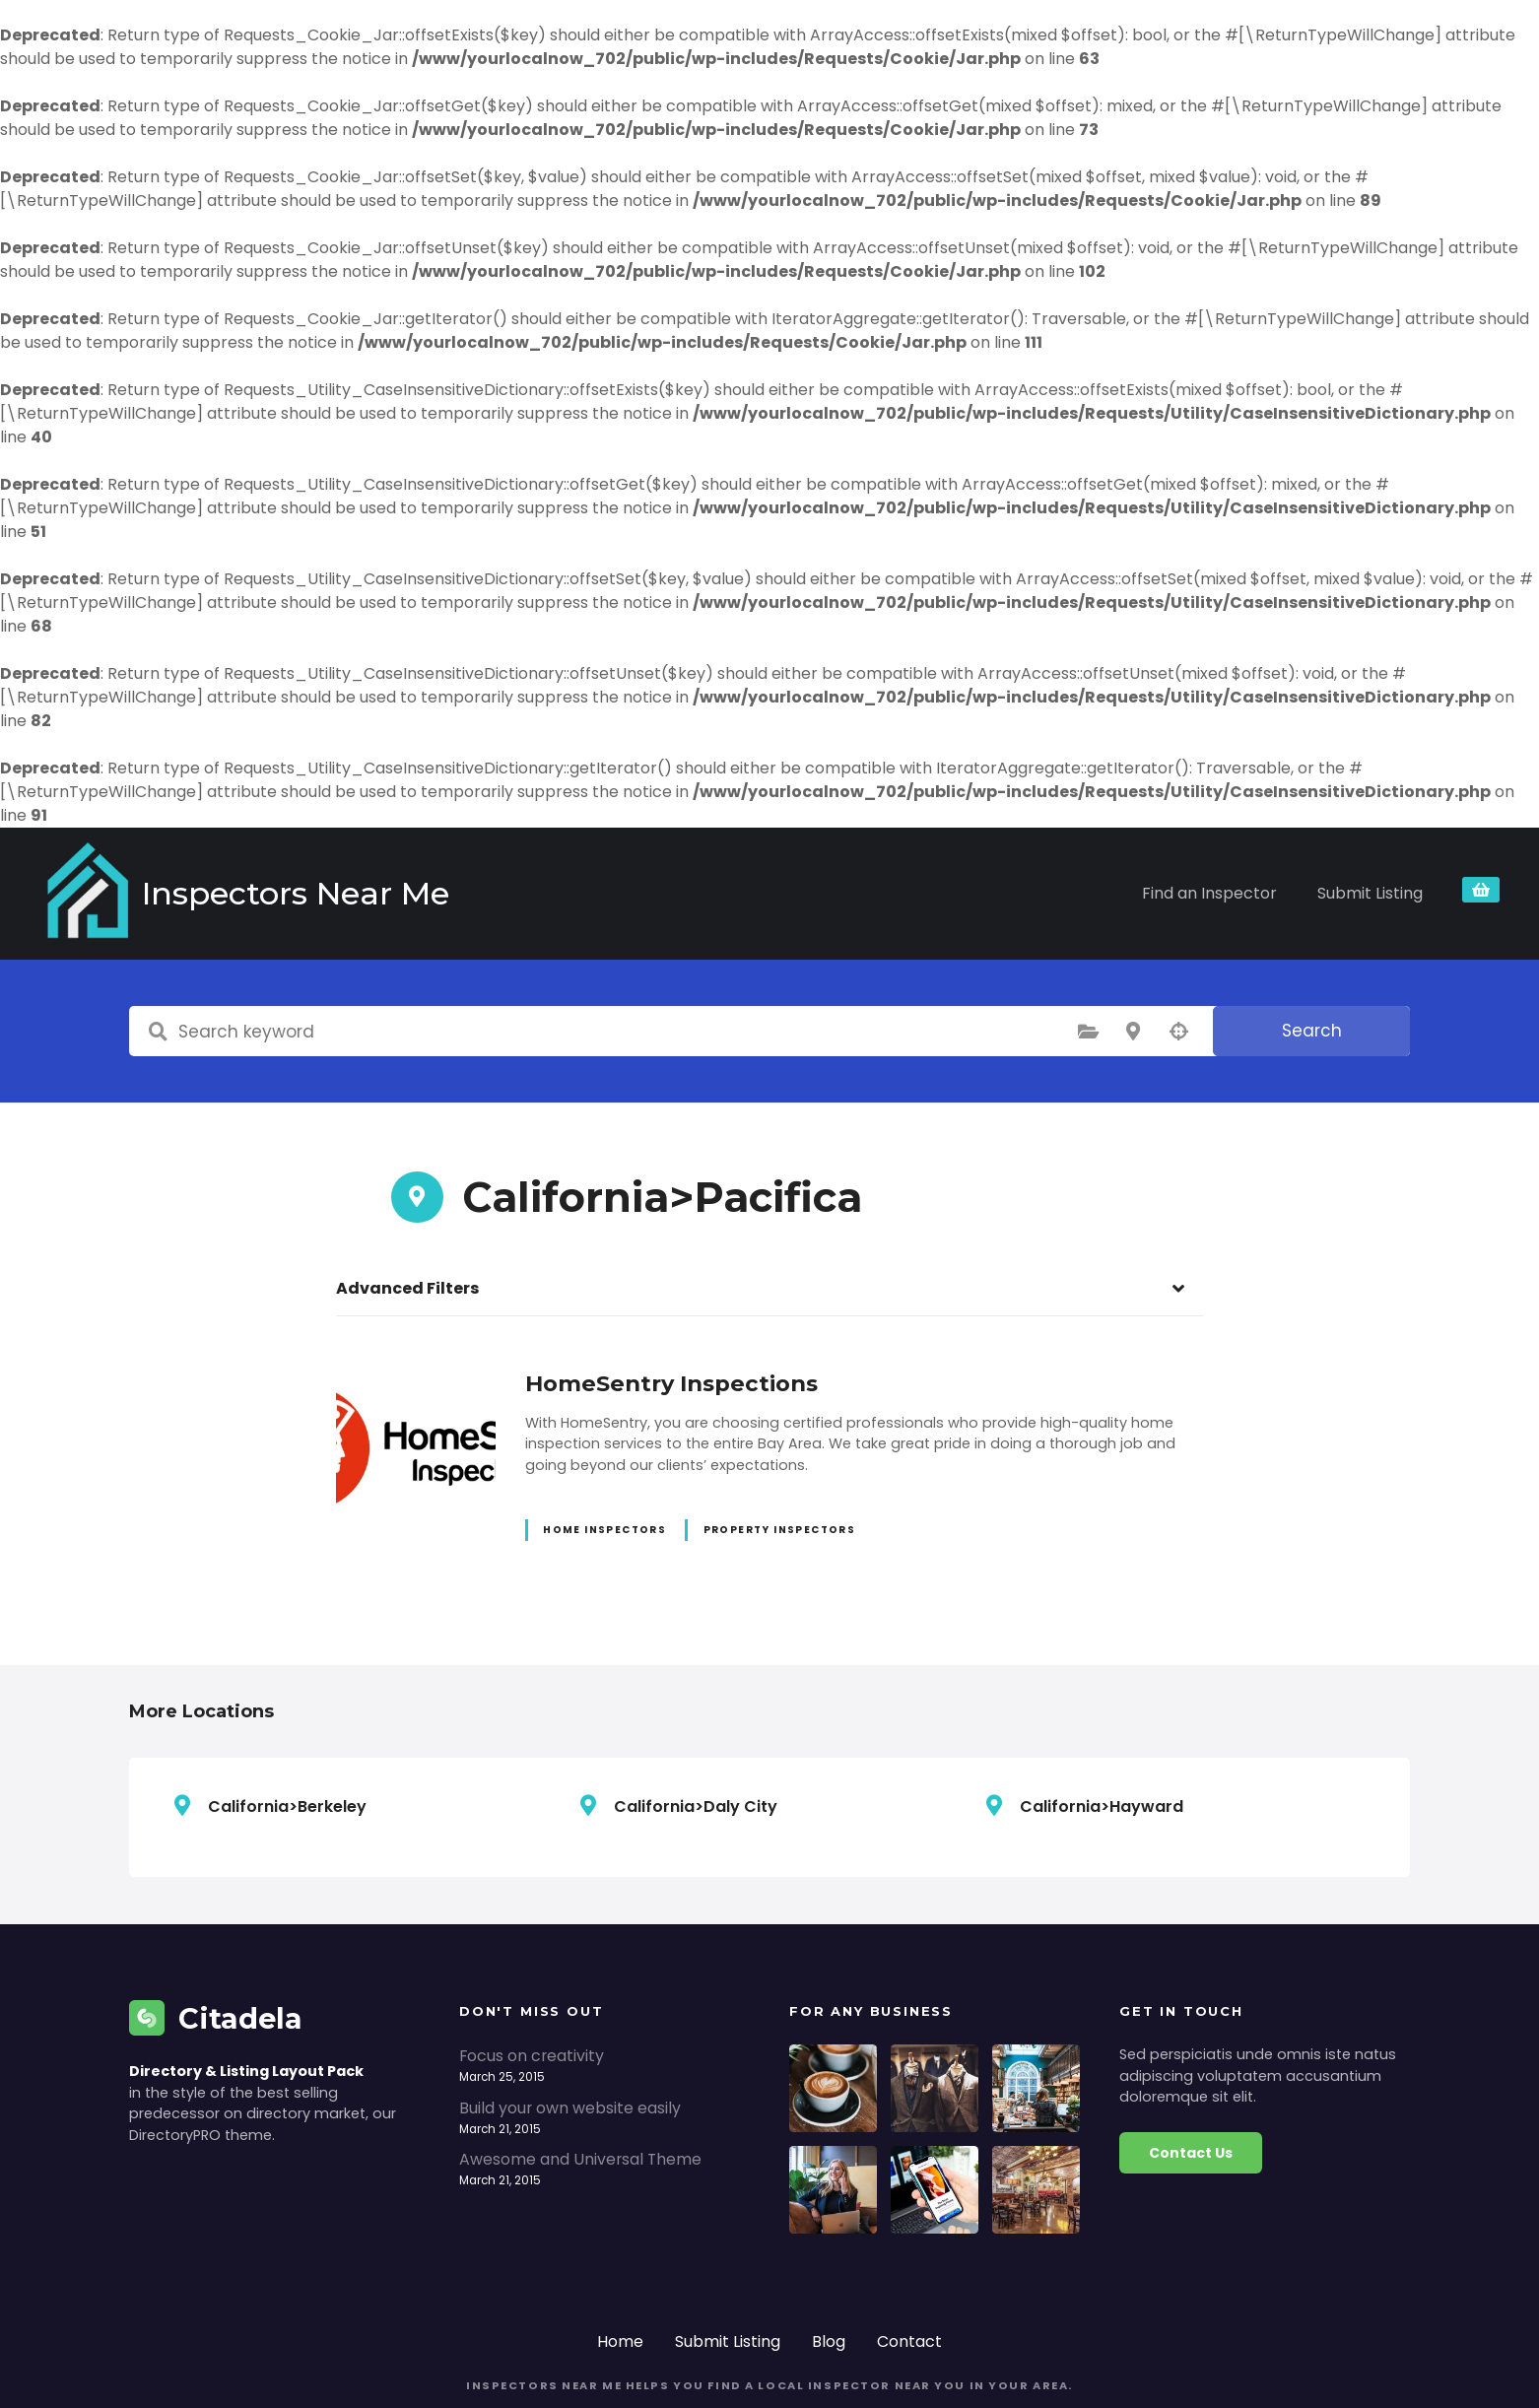 The width and height of the screenshot is (1539, 2408). I want to click on Awesome and Universal Theme, so click(580, 2084).